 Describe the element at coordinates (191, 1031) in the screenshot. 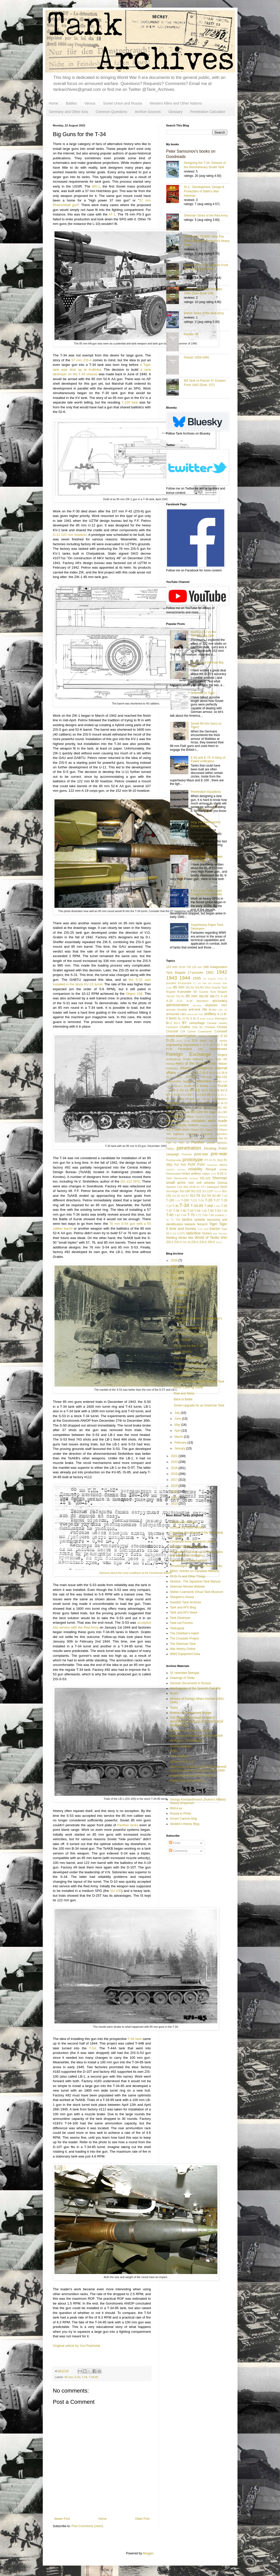

I see `Comet` at that location.